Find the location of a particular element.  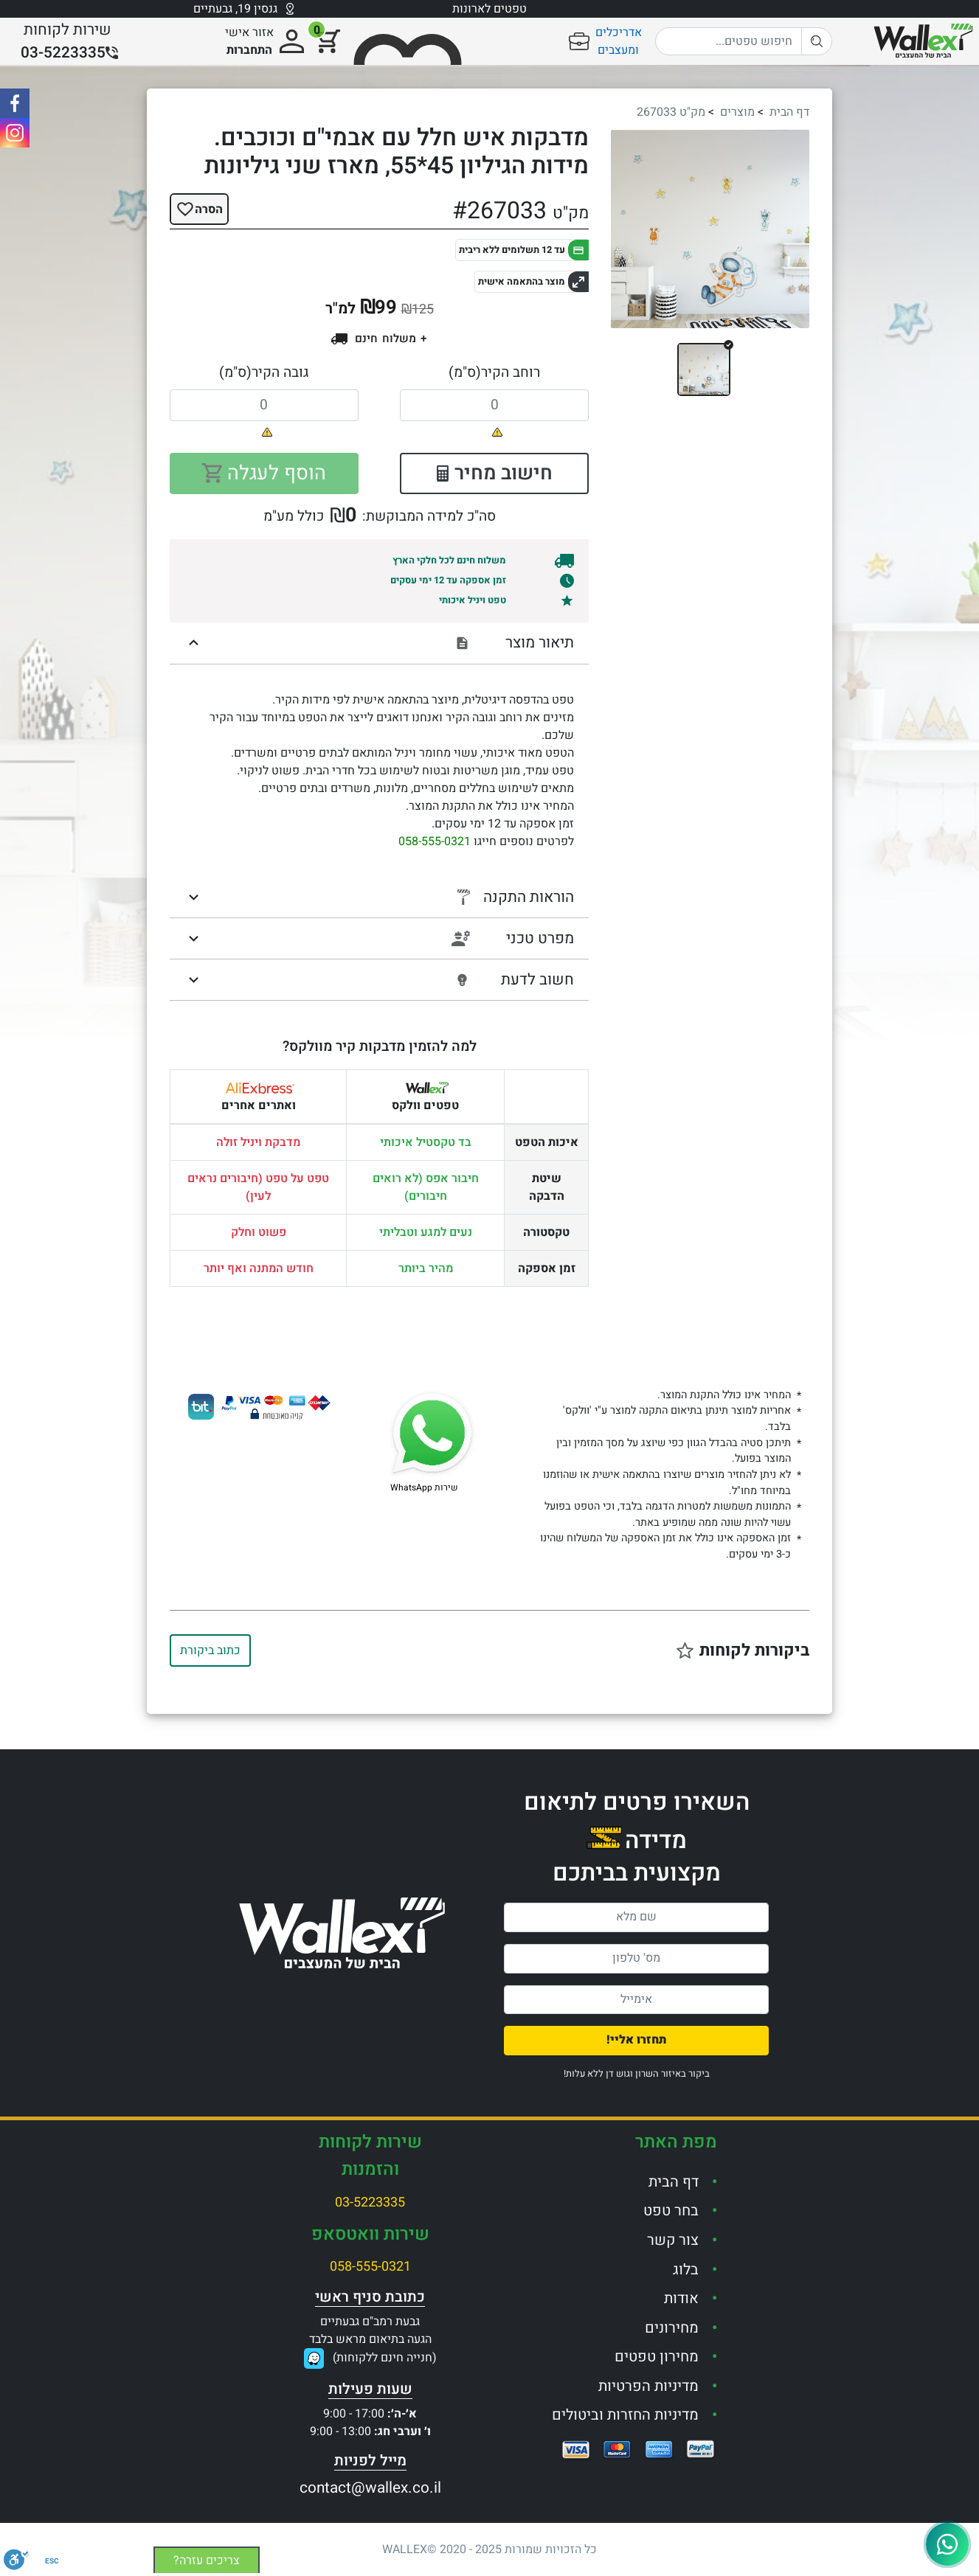

צור קשר is located at coordinates (673, 2240).